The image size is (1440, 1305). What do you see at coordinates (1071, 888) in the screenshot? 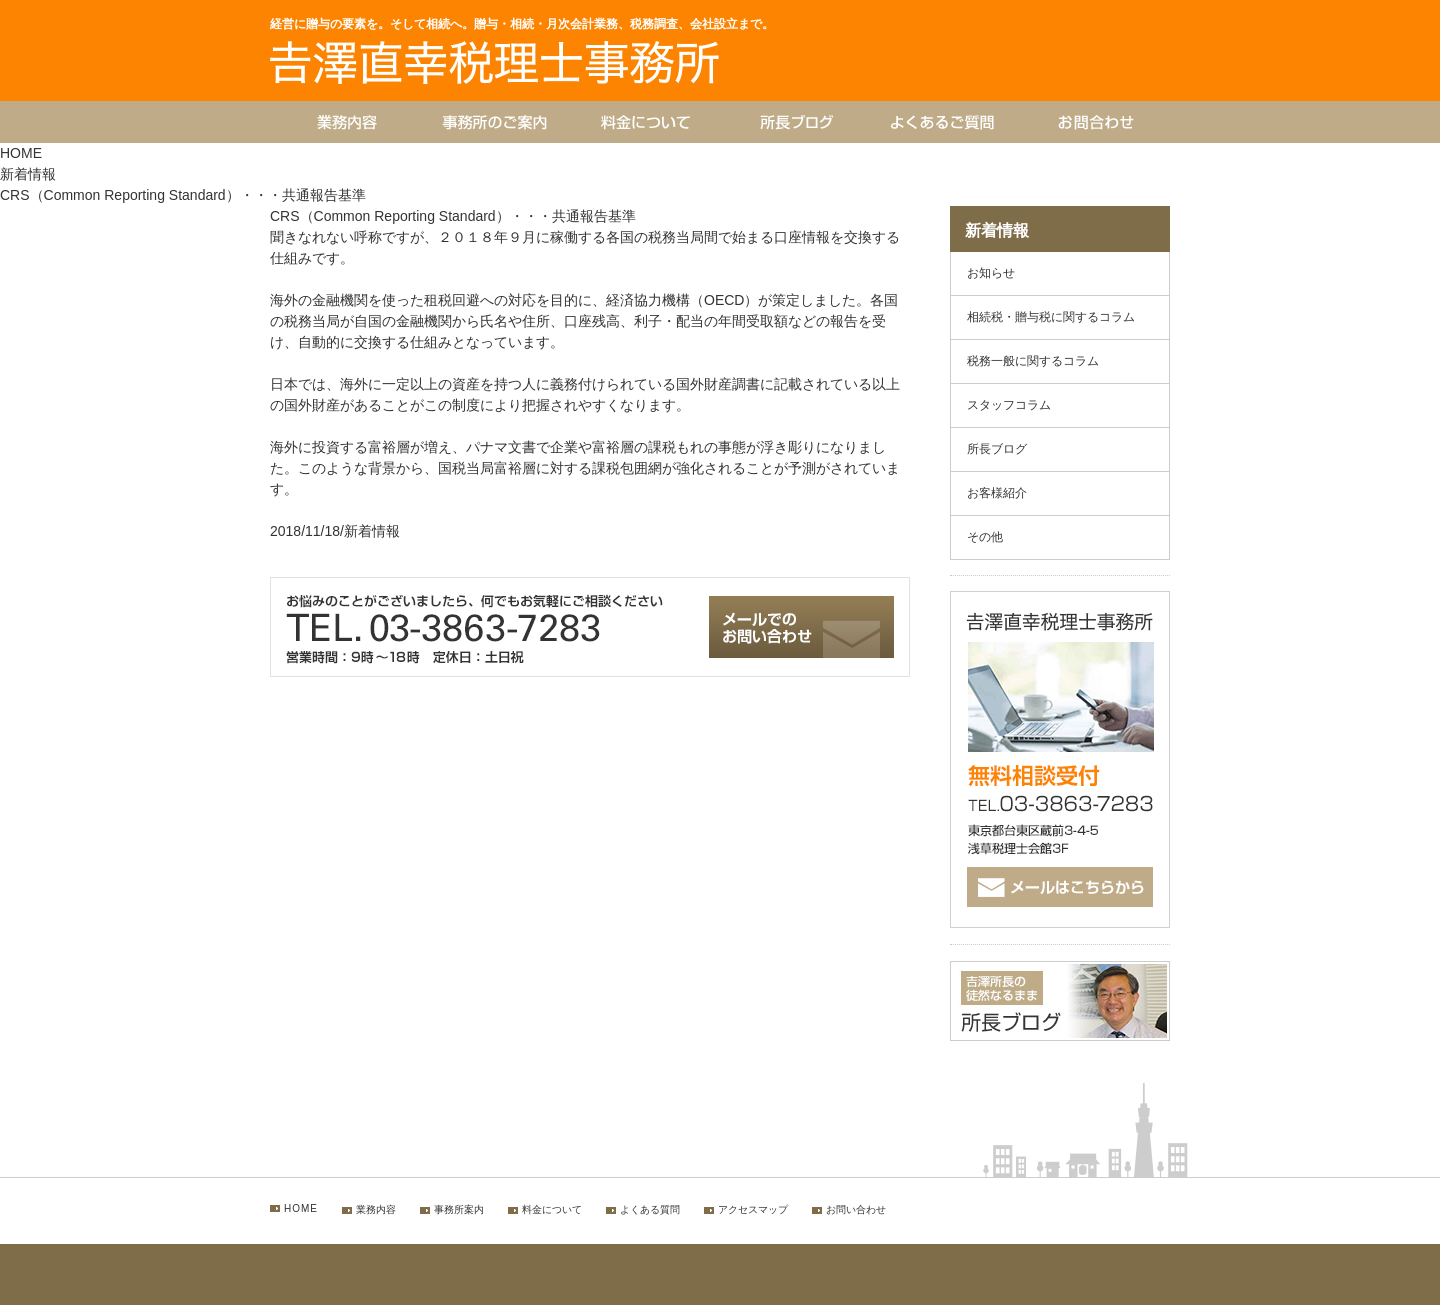
I see `メールはこちらから` at bounding box center [1071, 888].